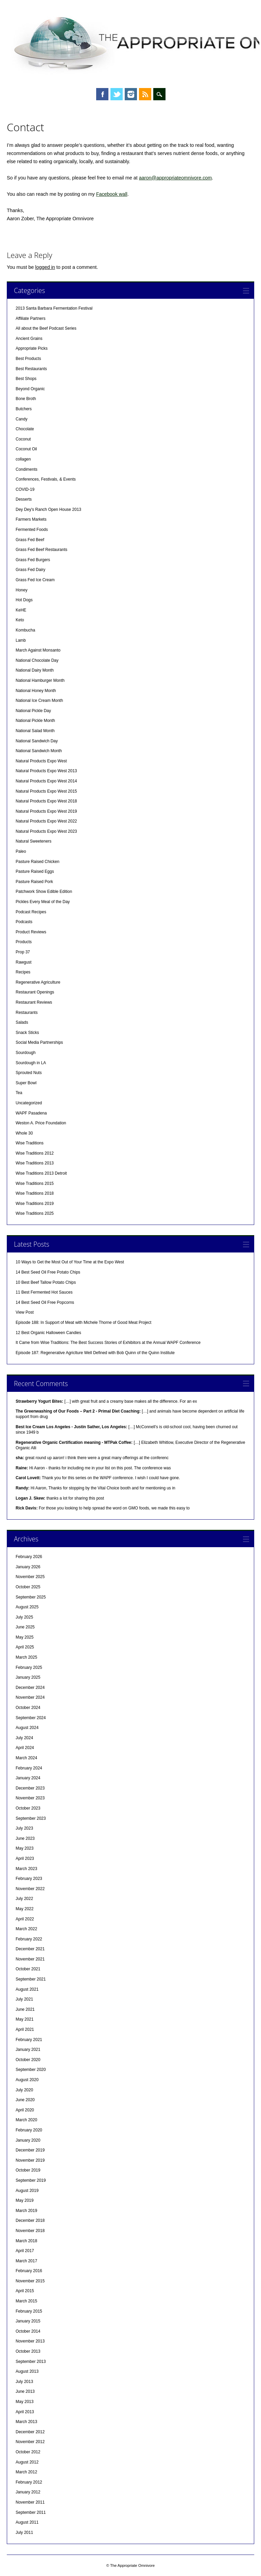  I want to click on June 2020, so click(25, 2099).